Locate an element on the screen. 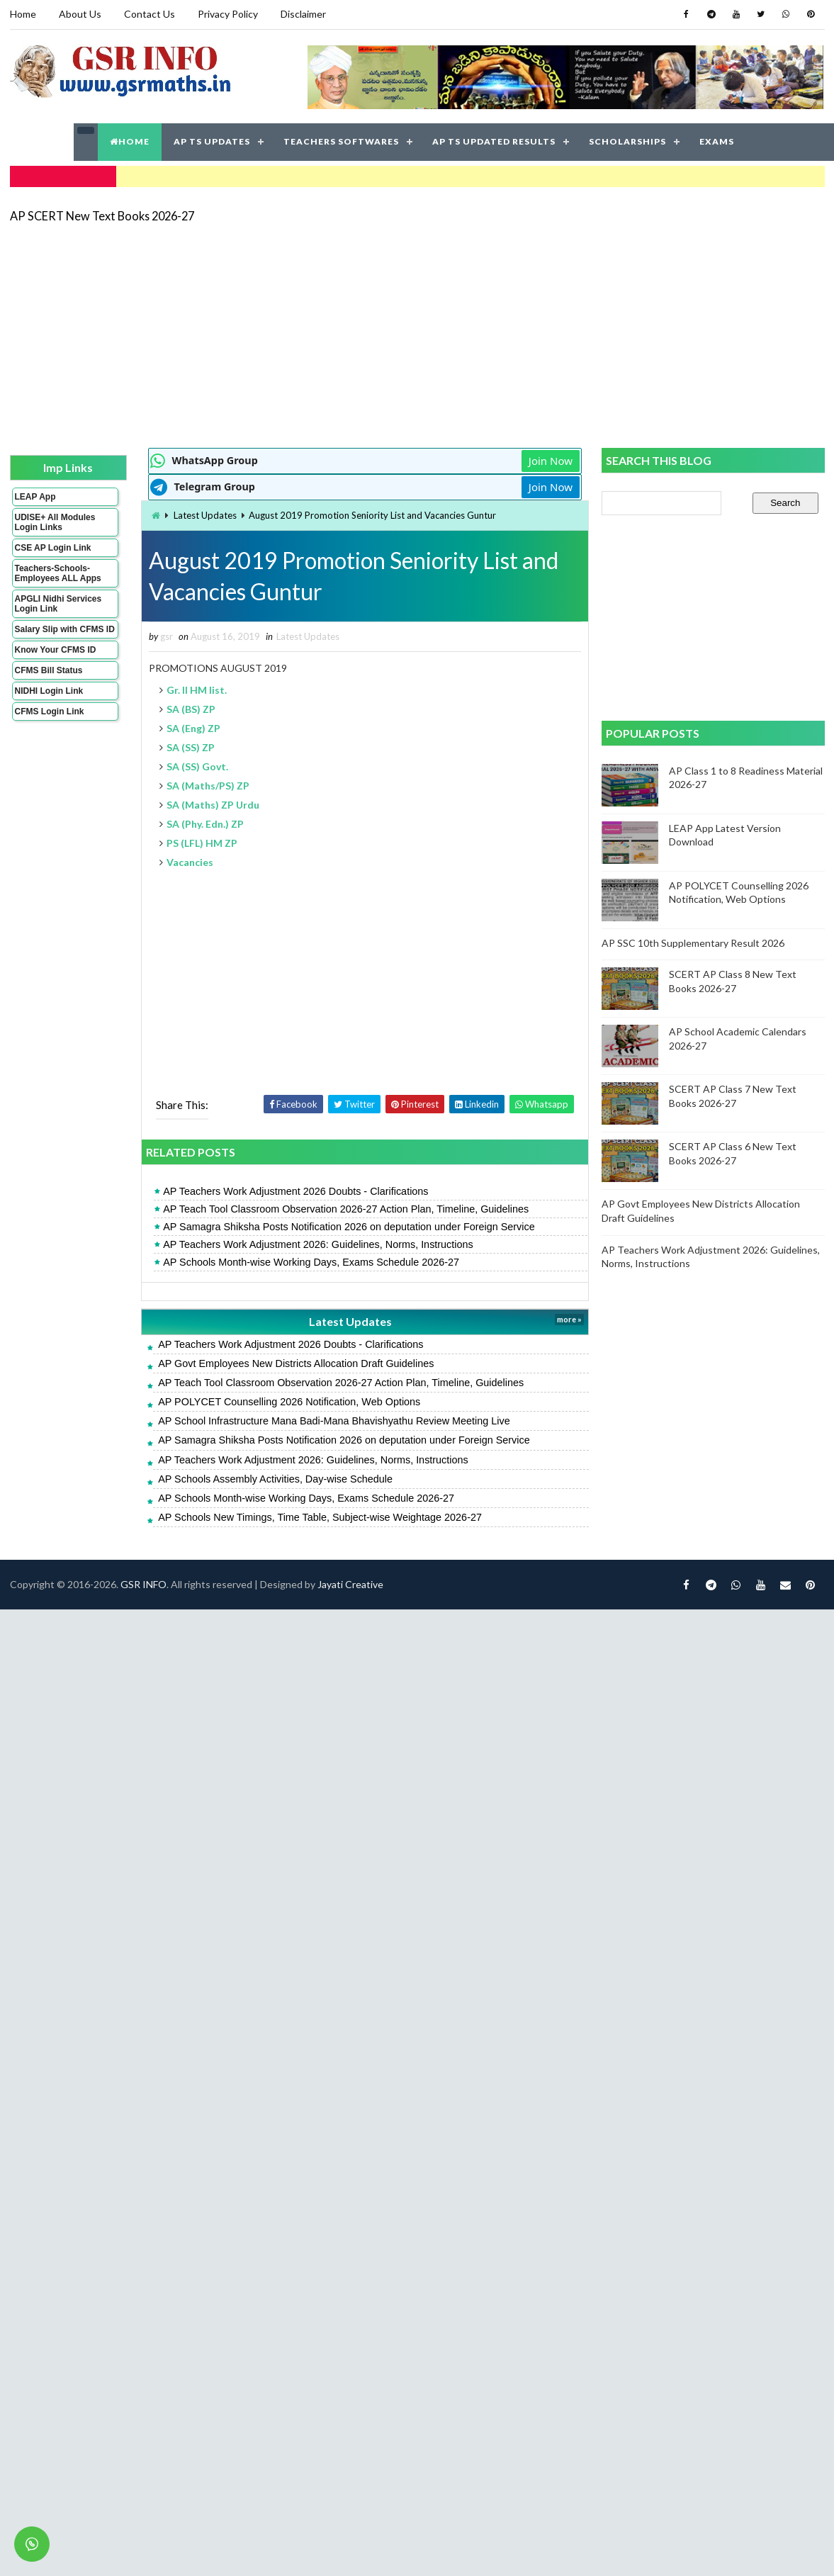  SA (BS) ZP is located at coordinates (191, 709).